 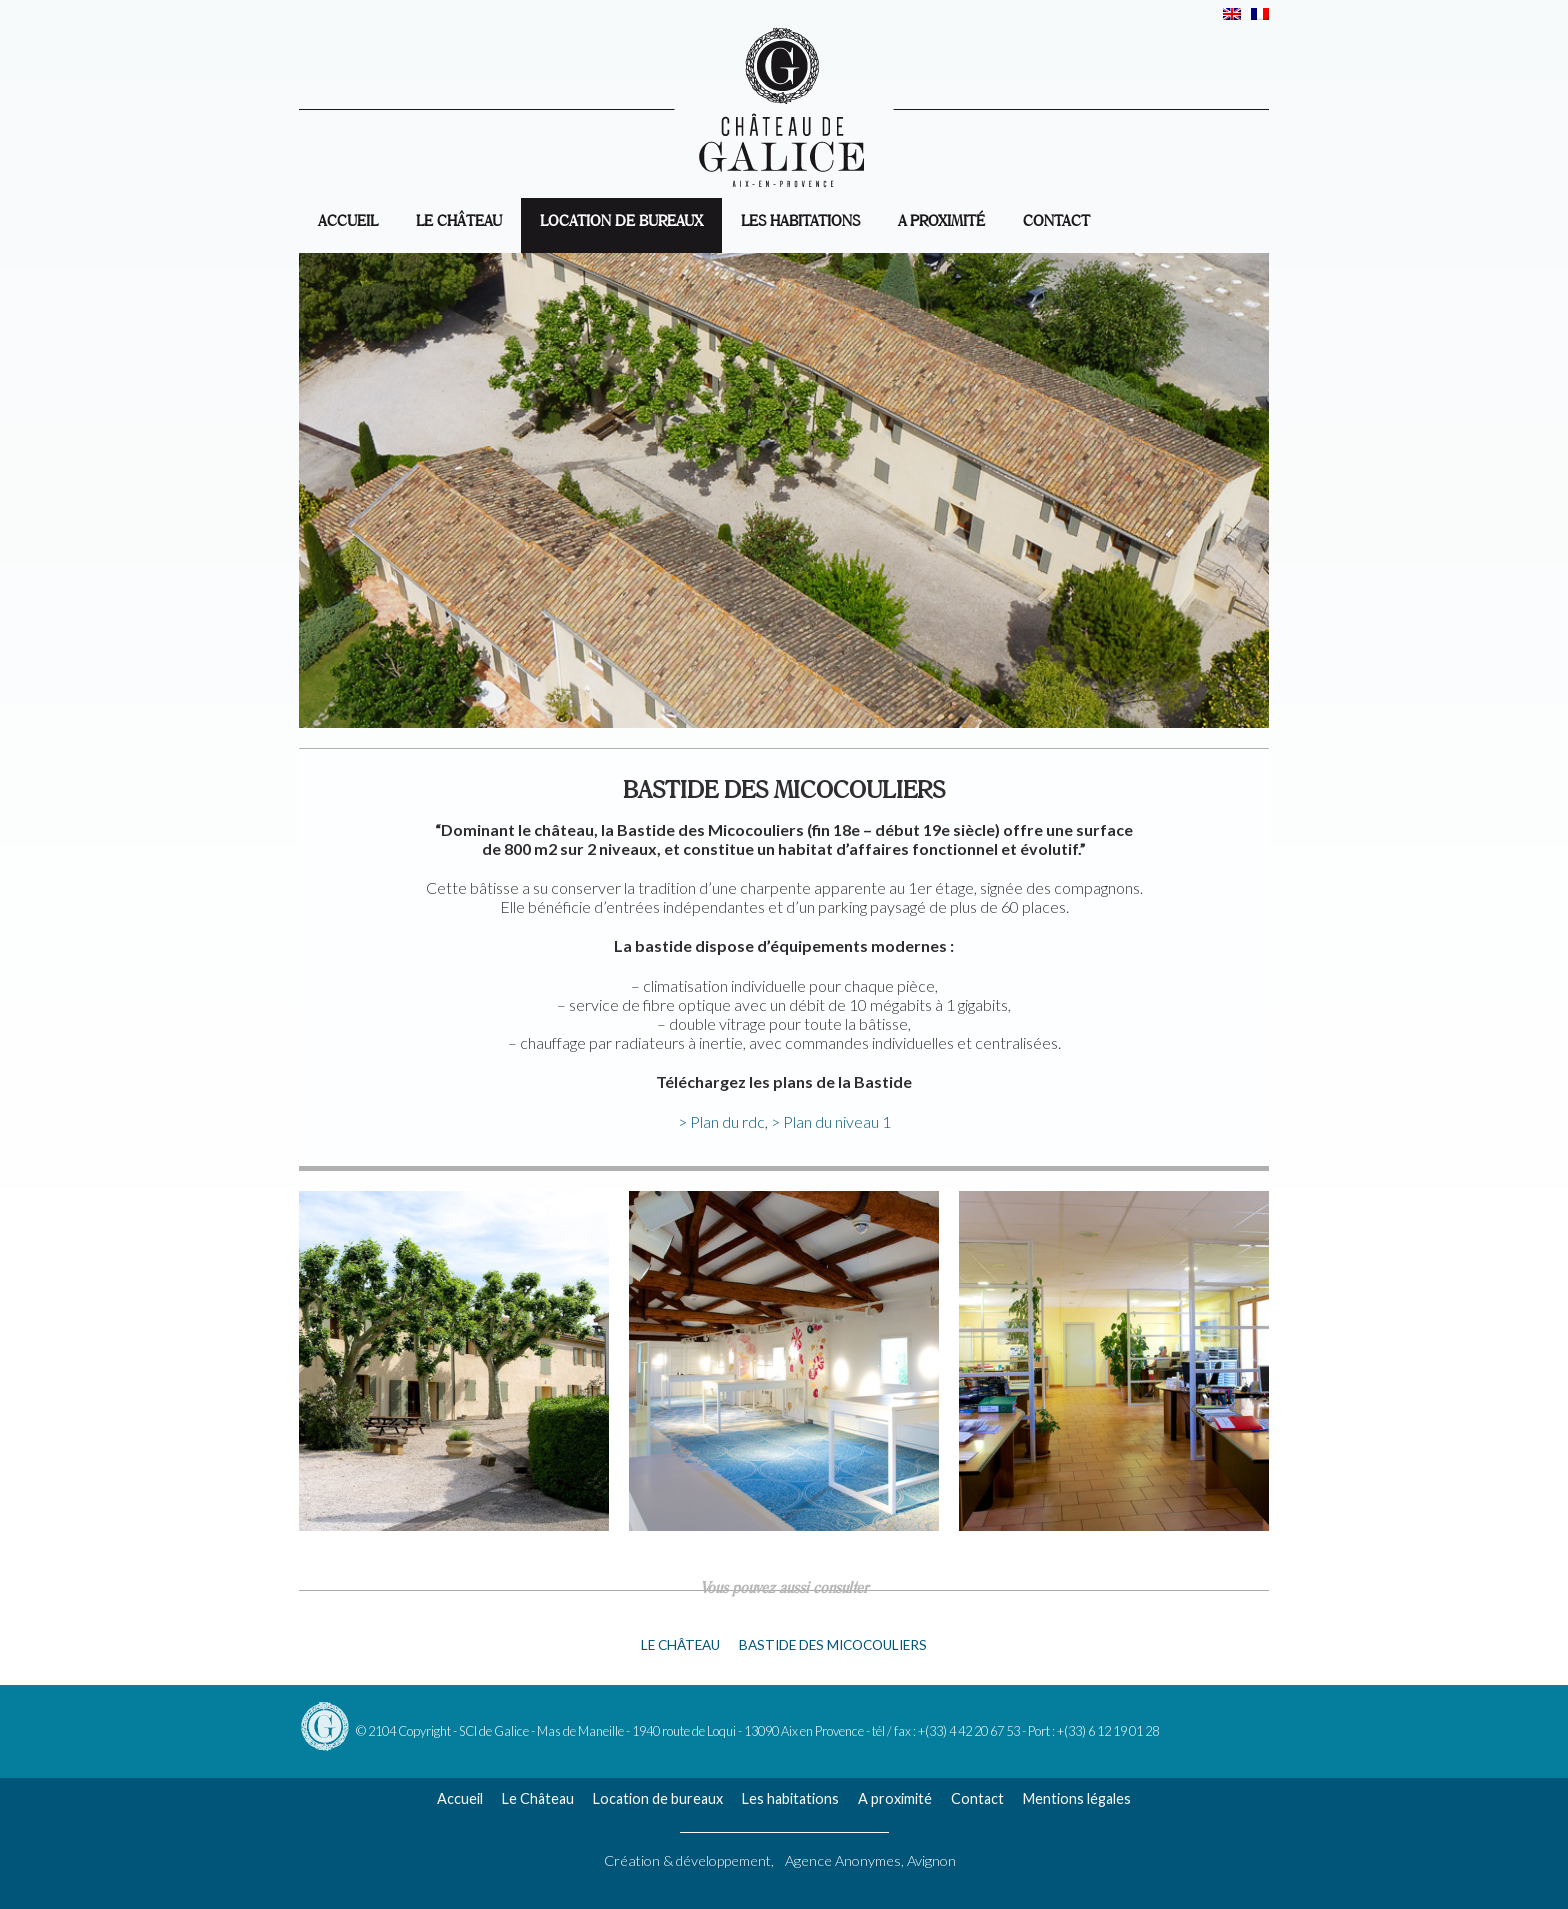 I want to click on Accueil, so click(x=460, y=1798).